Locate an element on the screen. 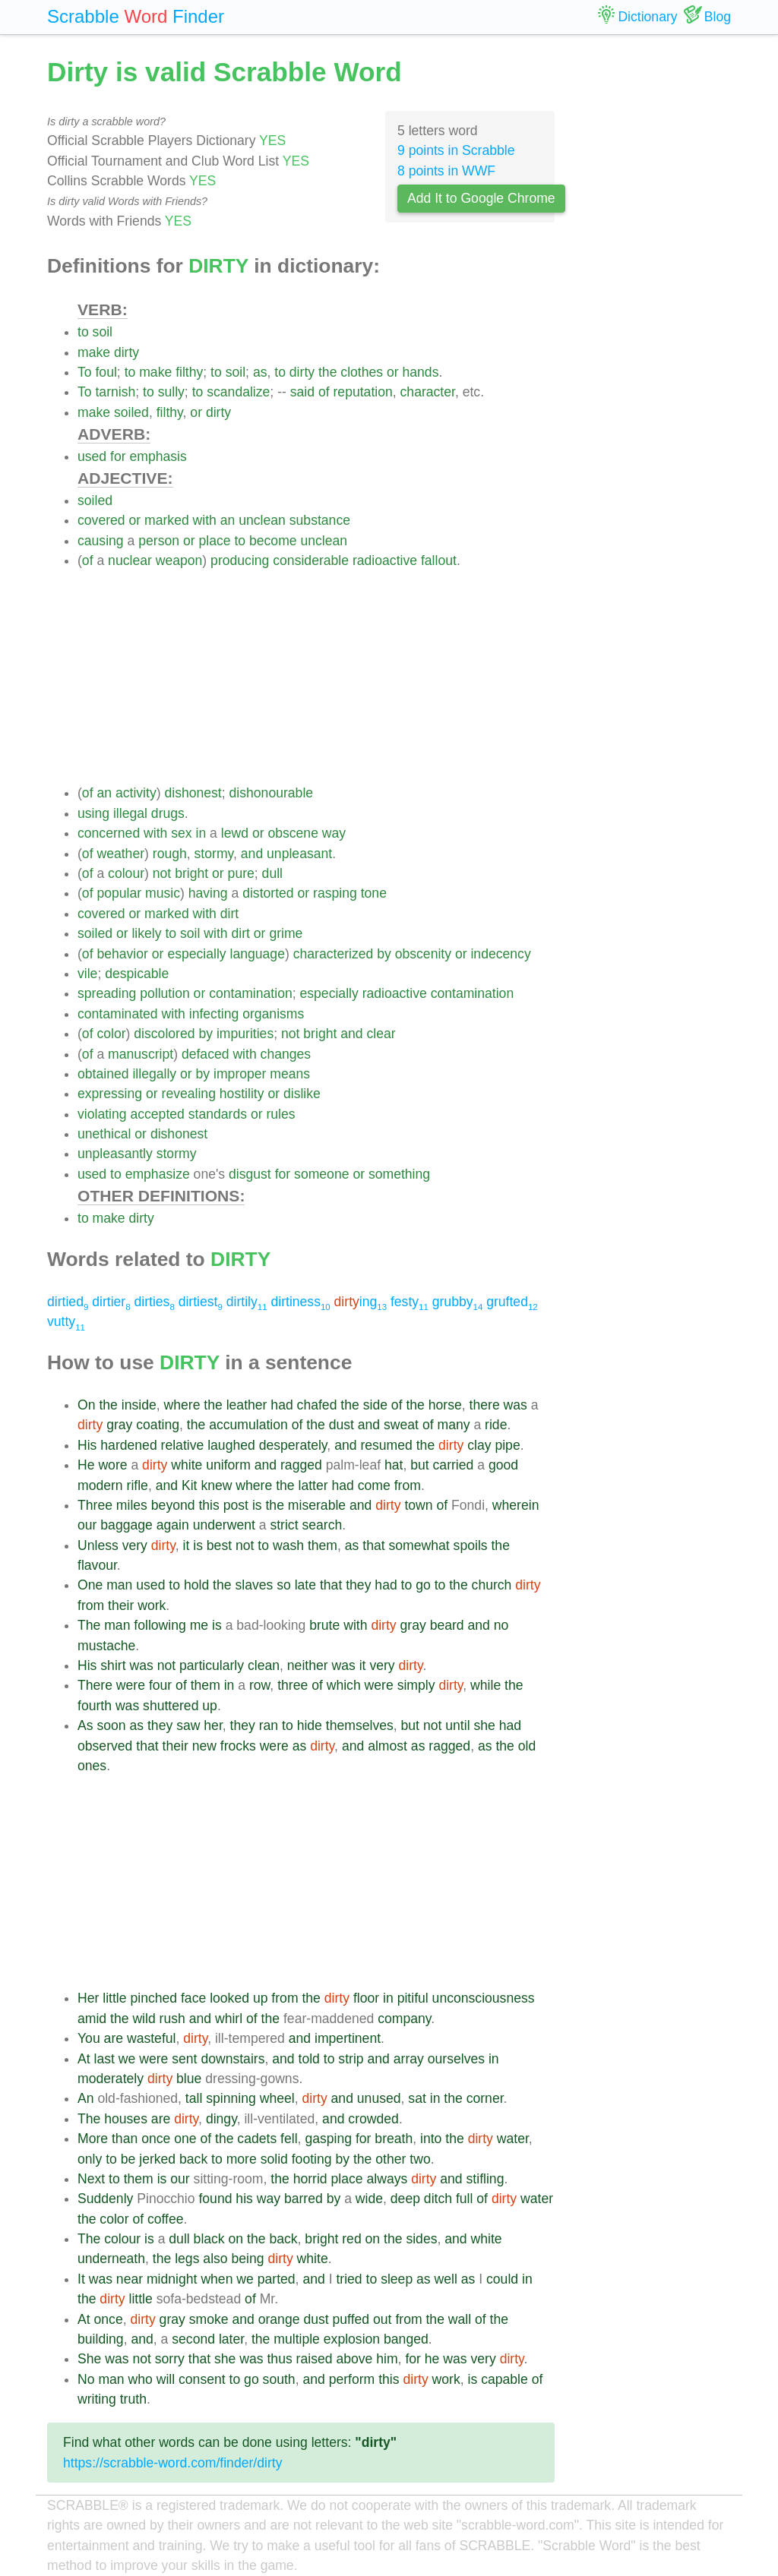 This screenshot has width=778, height=2576. wore is located at coordinates (112, 1465).